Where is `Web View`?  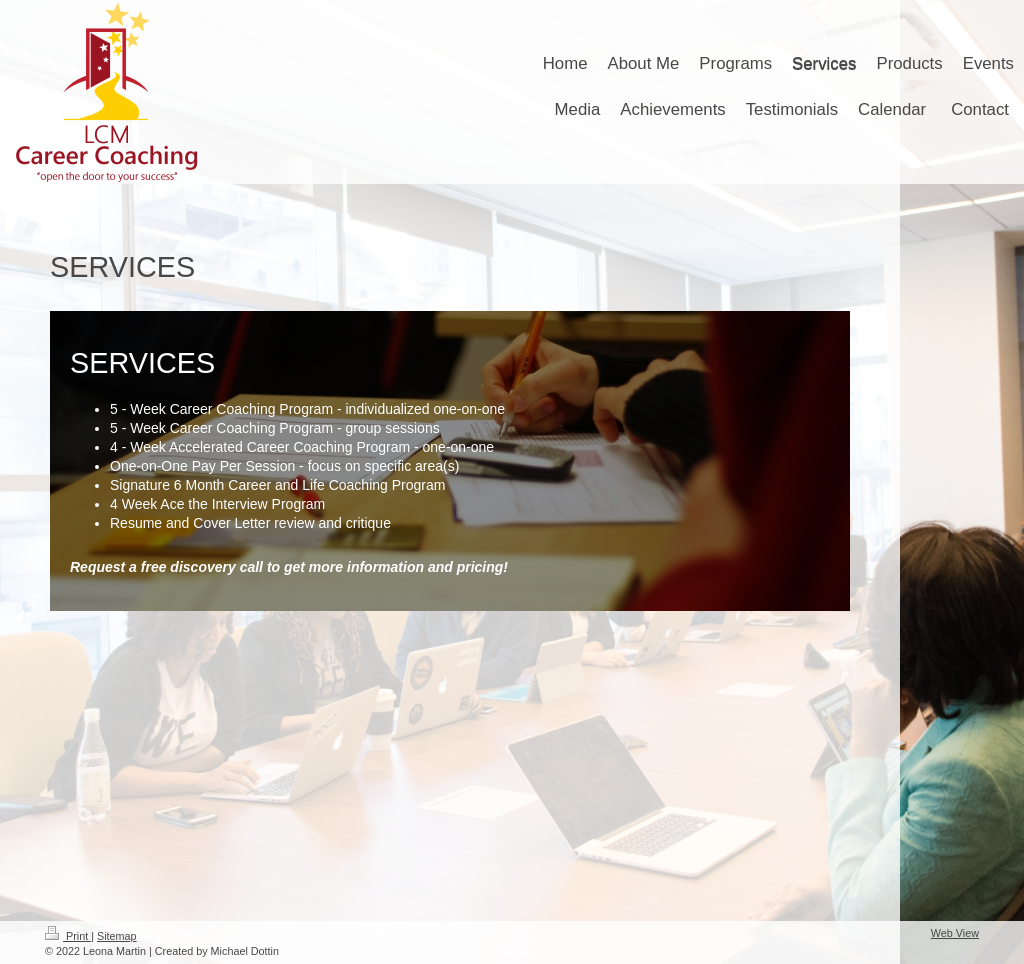
Web View is located at coordinates (955, 933).